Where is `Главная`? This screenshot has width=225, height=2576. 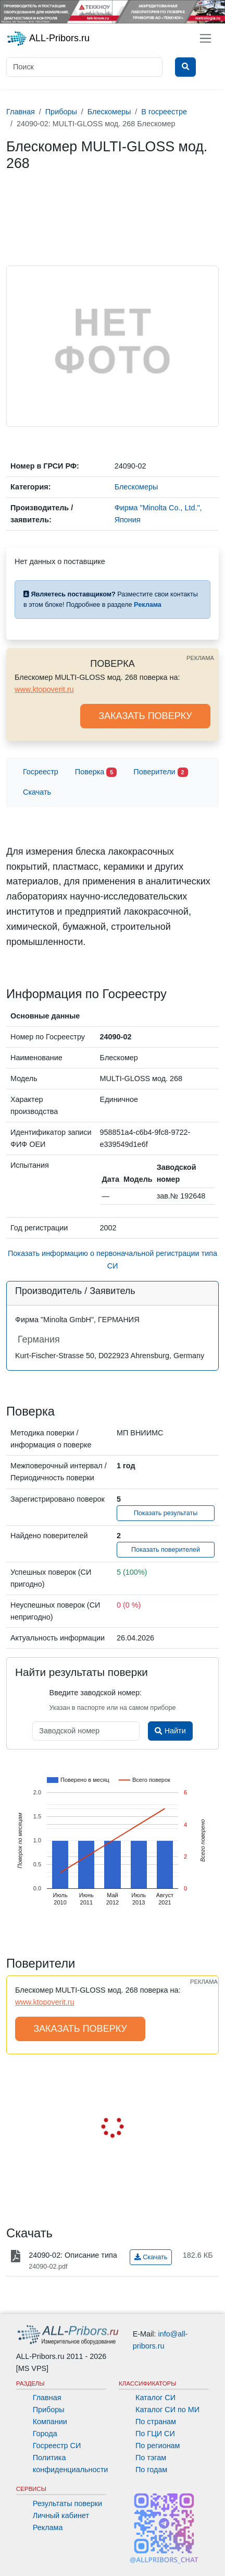 Главная is located at coordinates (47, 2397).